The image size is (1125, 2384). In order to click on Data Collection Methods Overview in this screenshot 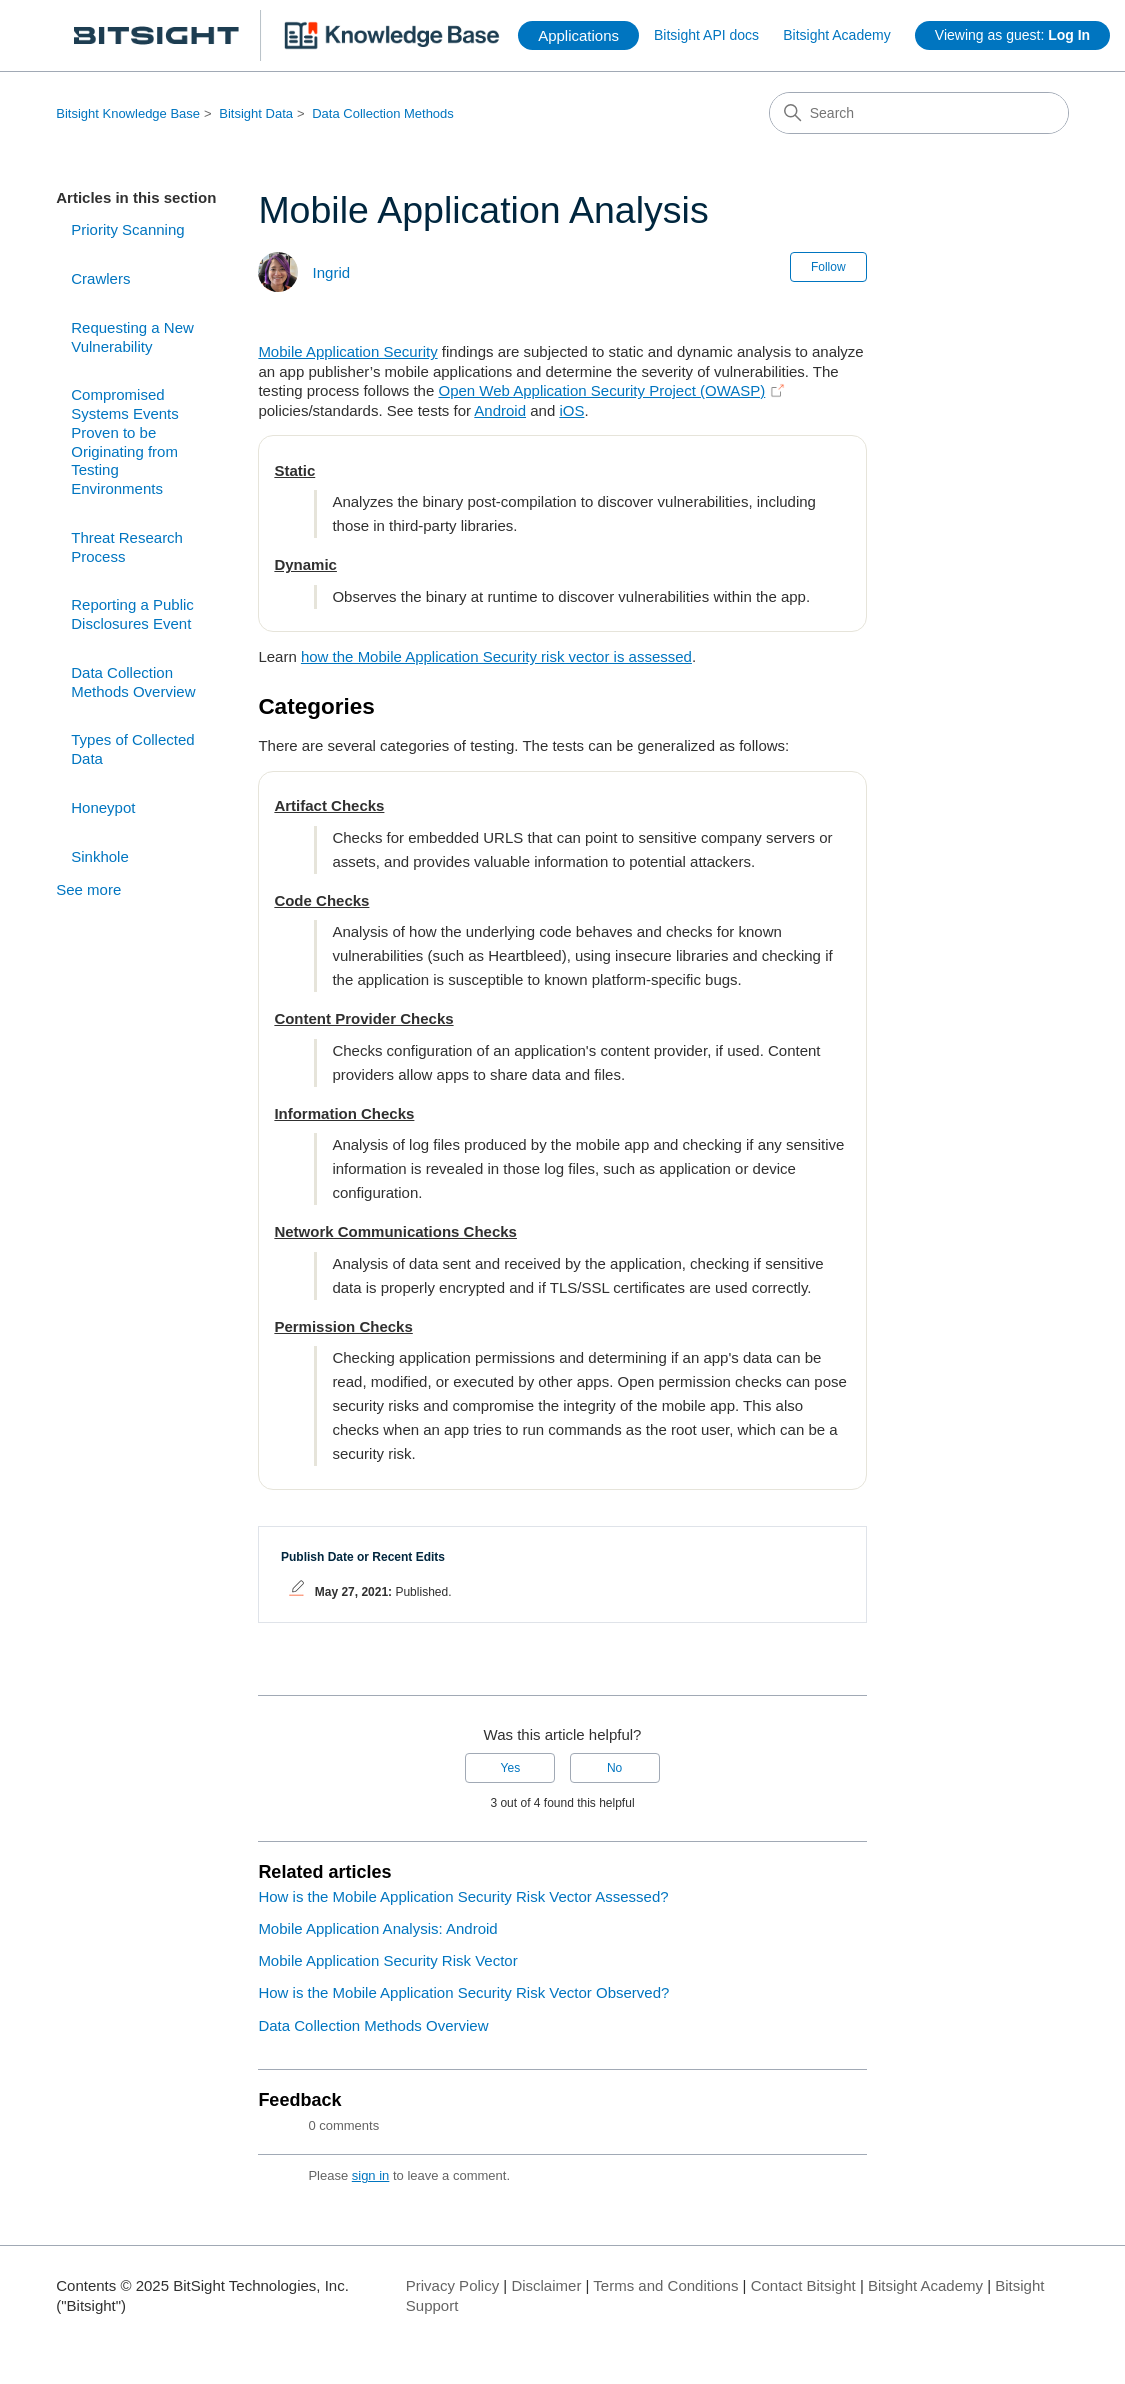, I will do `click(133, 682)`.